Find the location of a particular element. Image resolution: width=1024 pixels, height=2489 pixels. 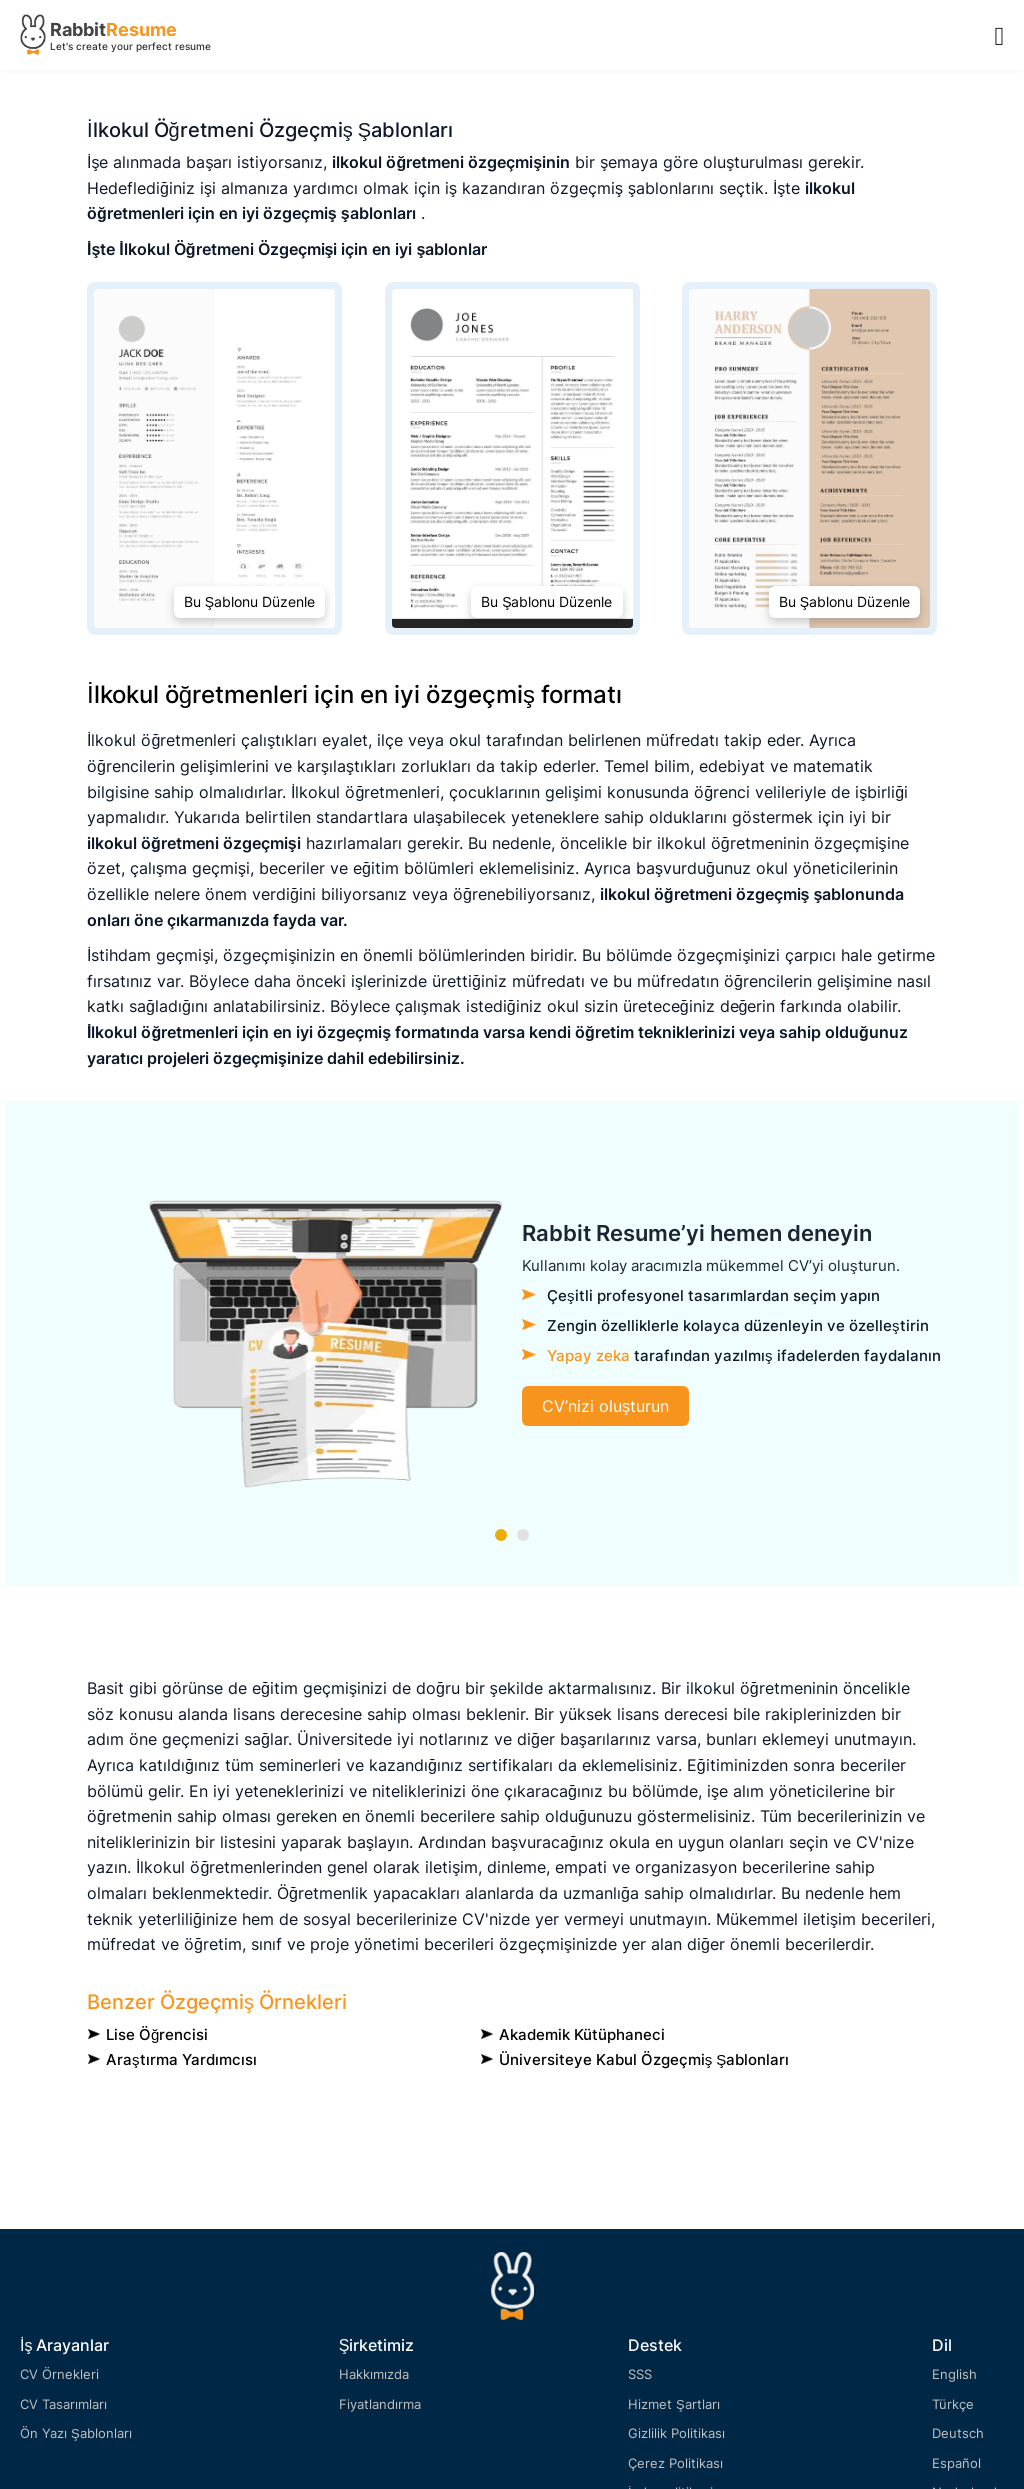

lise öğrencisi is located at coordinates (157, 2034).